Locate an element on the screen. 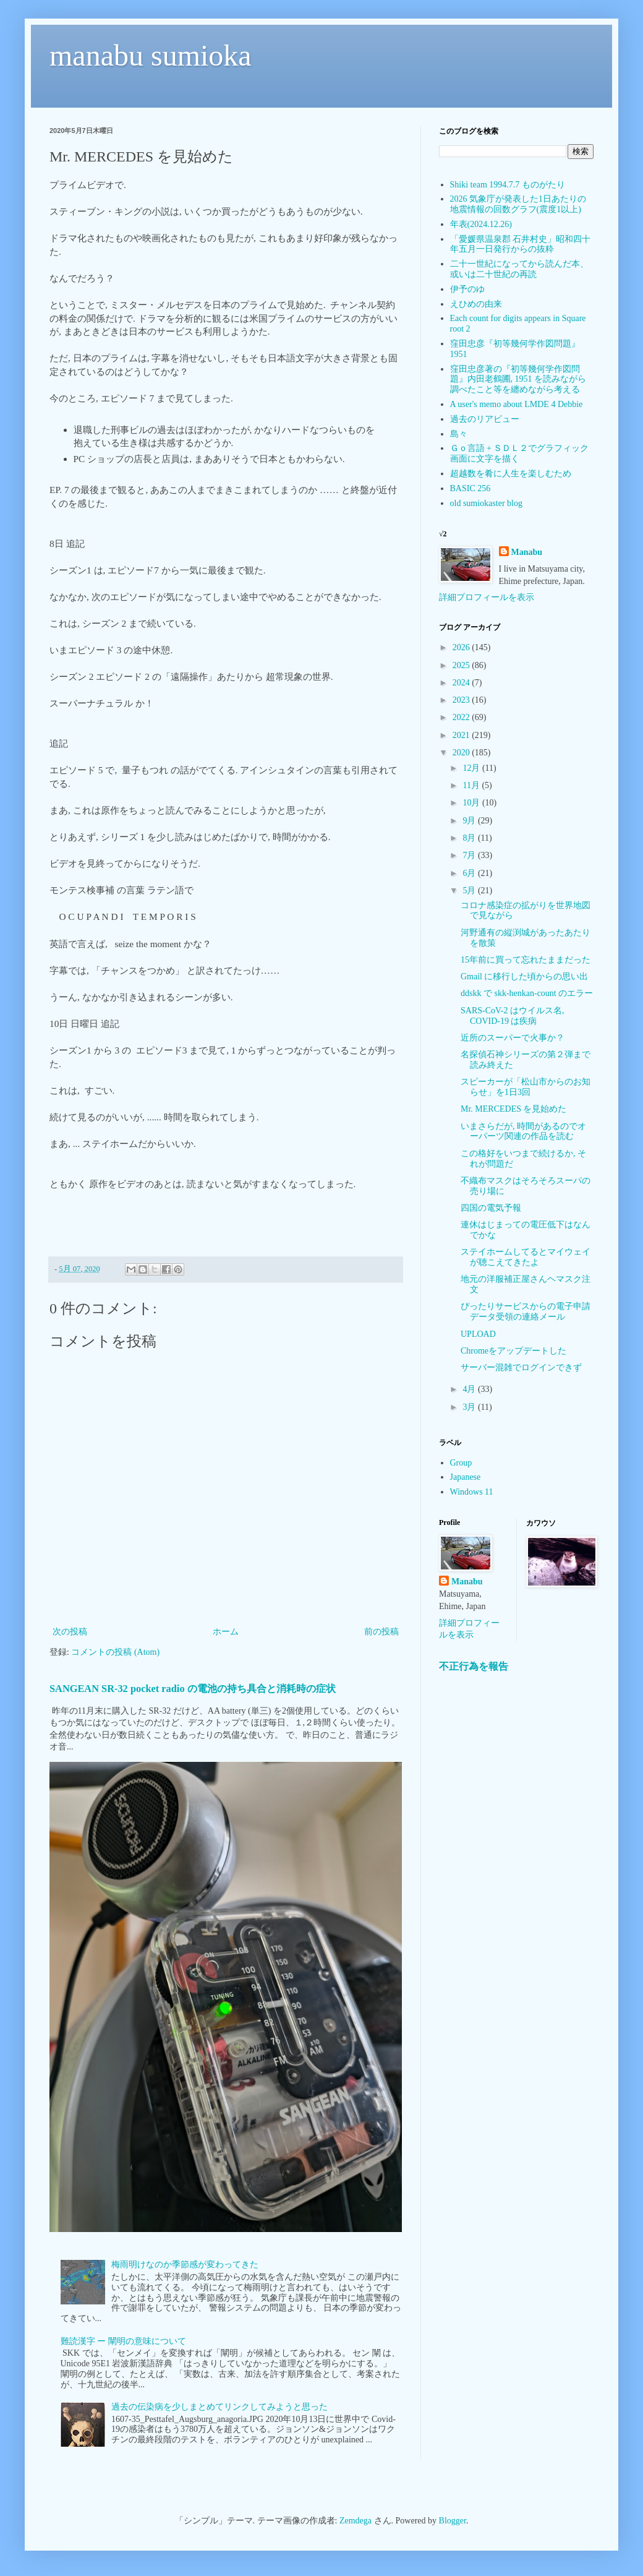 Image resolution: width=643 pixels, height=2576 pixels. 年表(2024.12.26) is located at coordinates (481, 224).